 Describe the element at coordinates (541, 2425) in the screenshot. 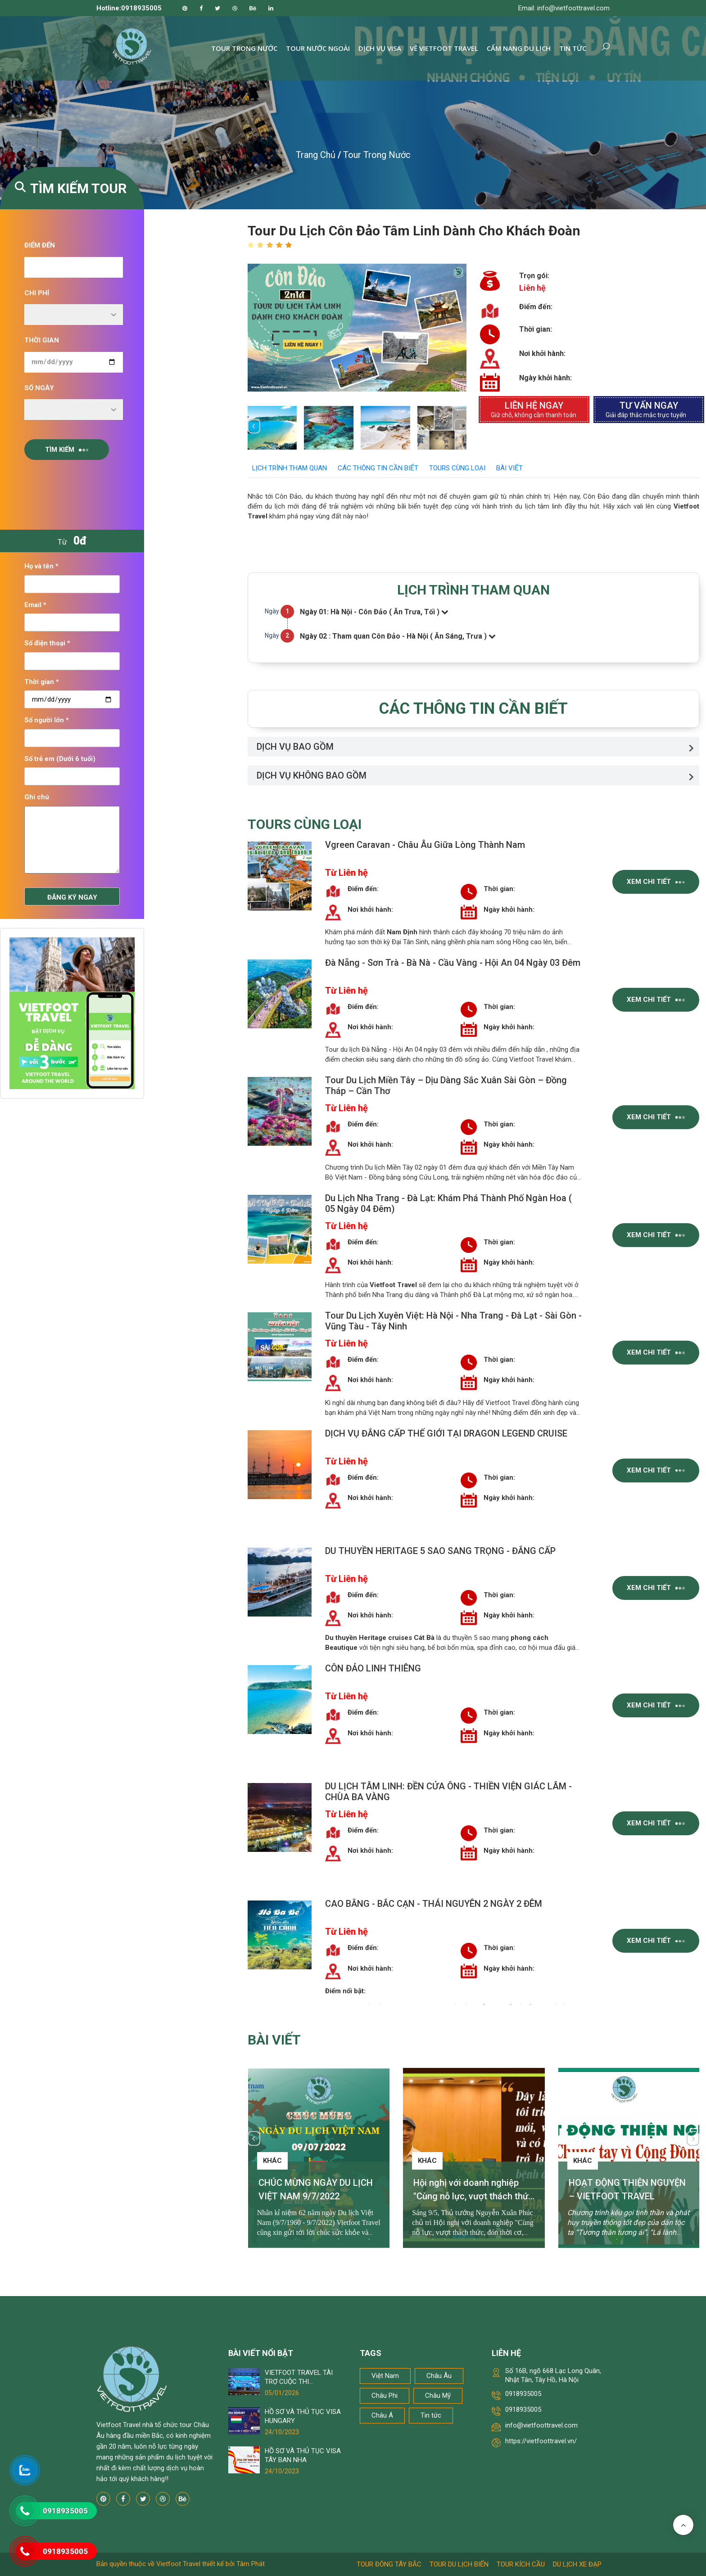

I see `info@vietfoottravel.com` at that location.